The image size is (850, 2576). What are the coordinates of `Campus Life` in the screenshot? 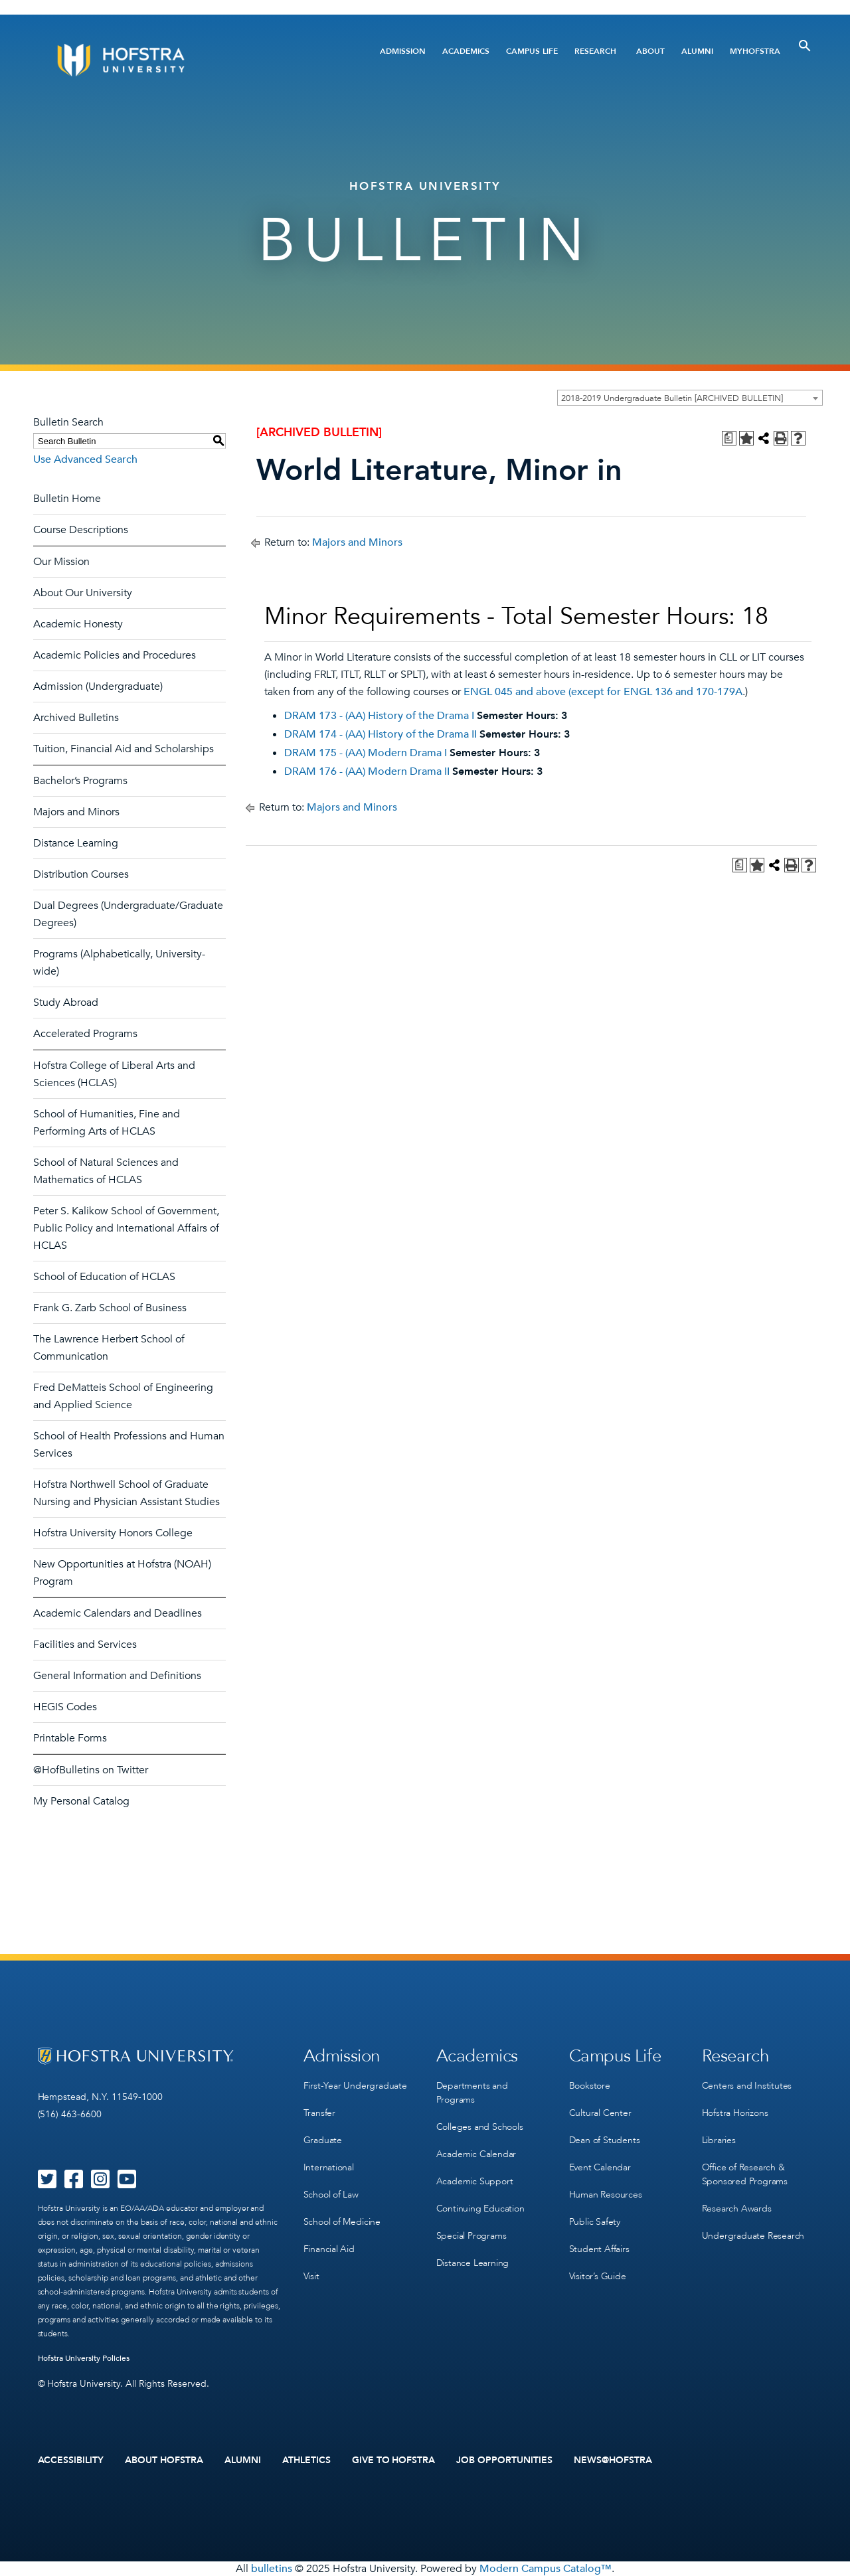 It's located at (532, 51).